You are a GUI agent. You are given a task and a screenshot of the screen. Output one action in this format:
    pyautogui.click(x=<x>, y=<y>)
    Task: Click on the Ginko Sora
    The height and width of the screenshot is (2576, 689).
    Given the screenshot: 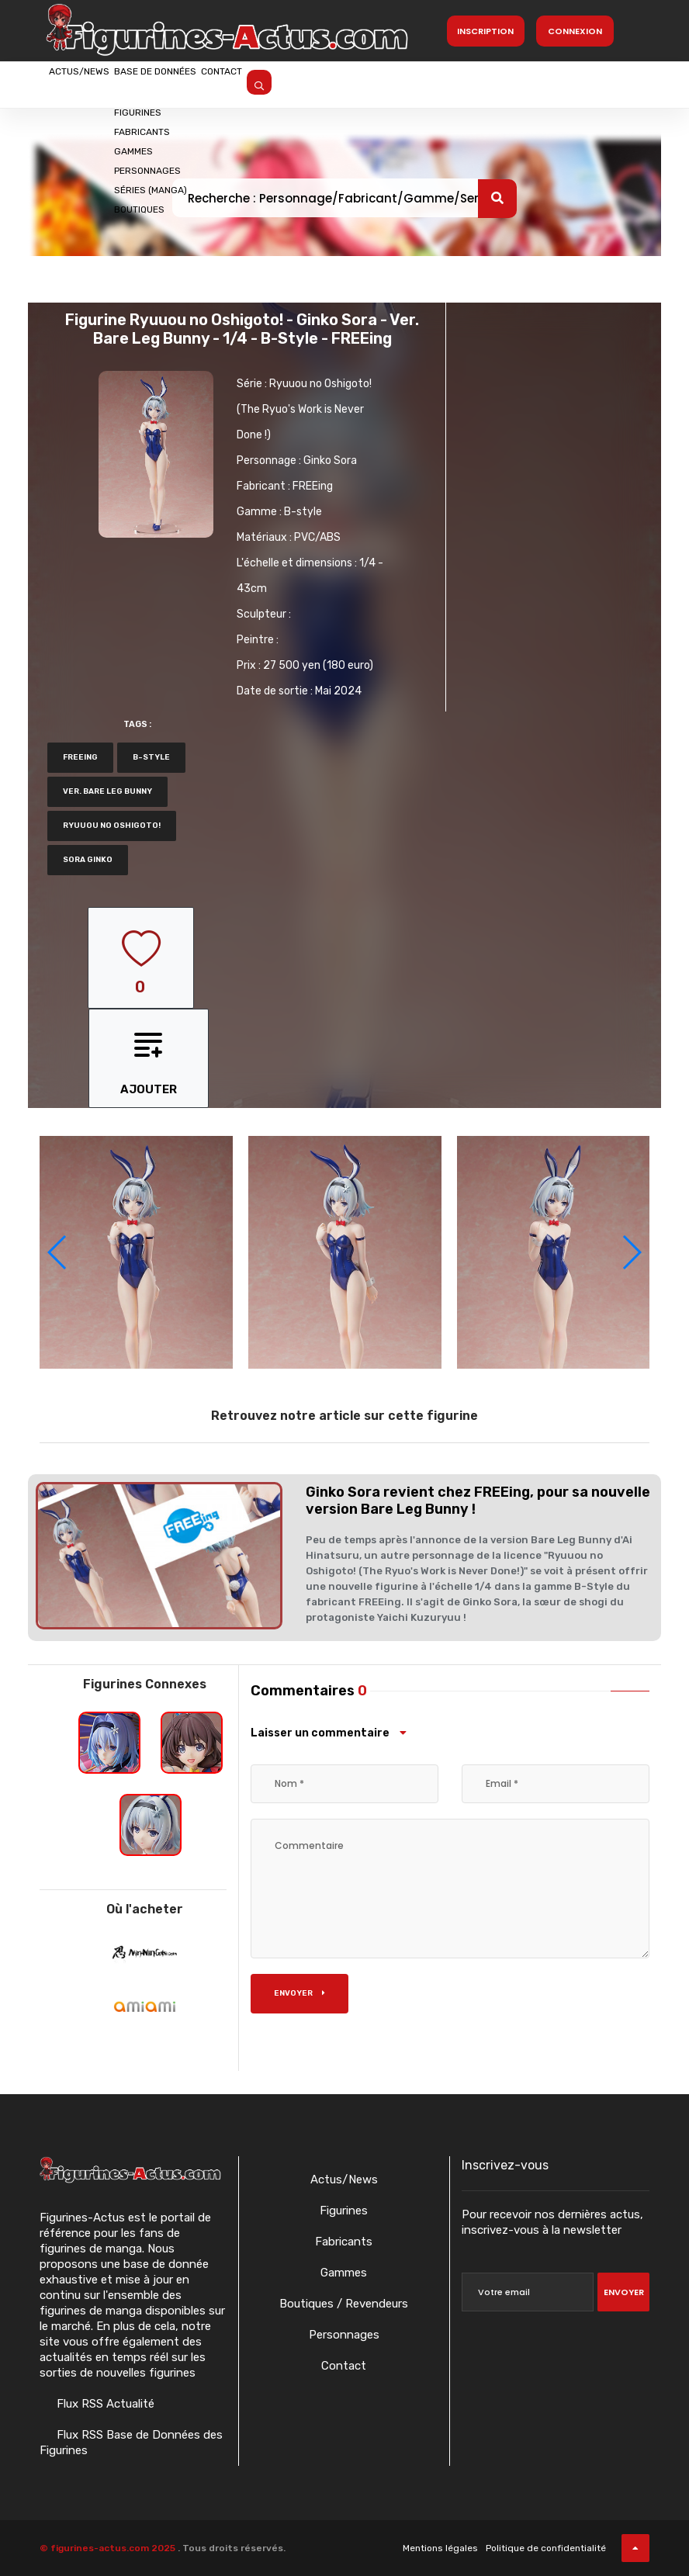 What is the action you would take?
    pyautogui.click(x=330, y=460)
    